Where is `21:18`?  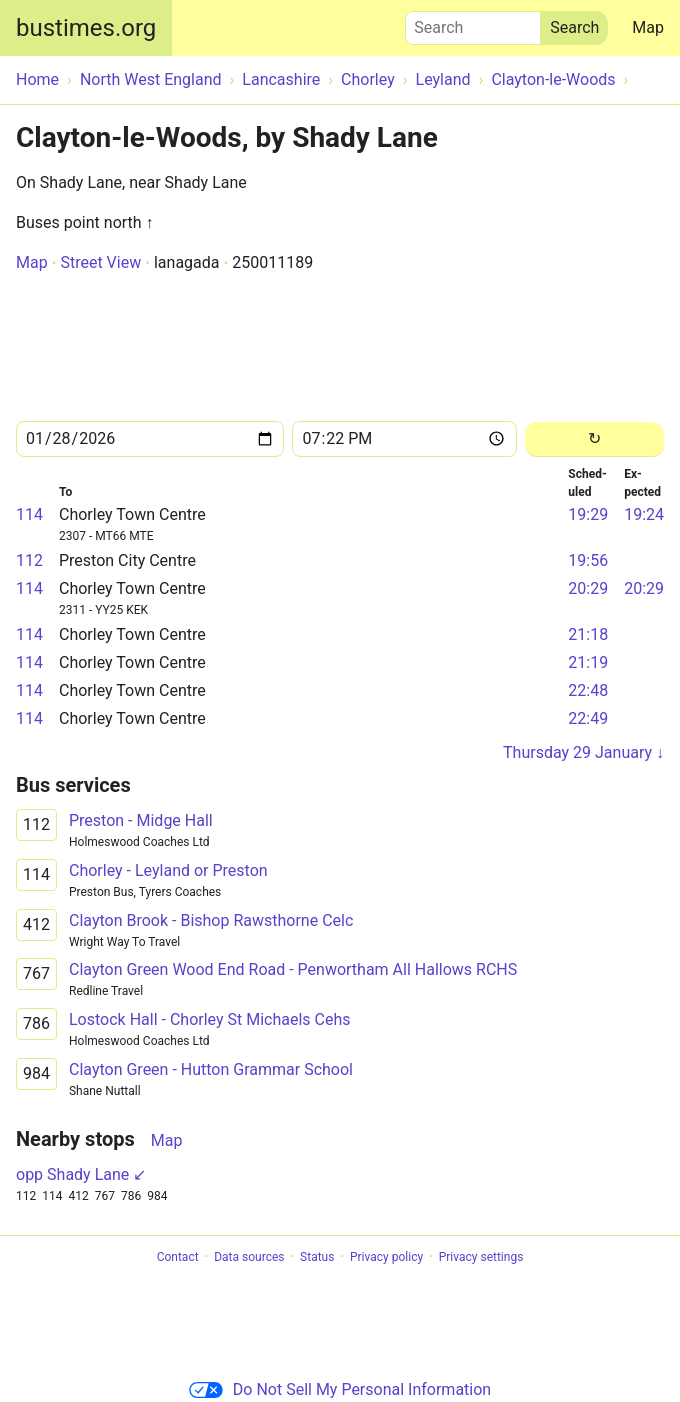 21:18 is located at coordinates (588, 634).